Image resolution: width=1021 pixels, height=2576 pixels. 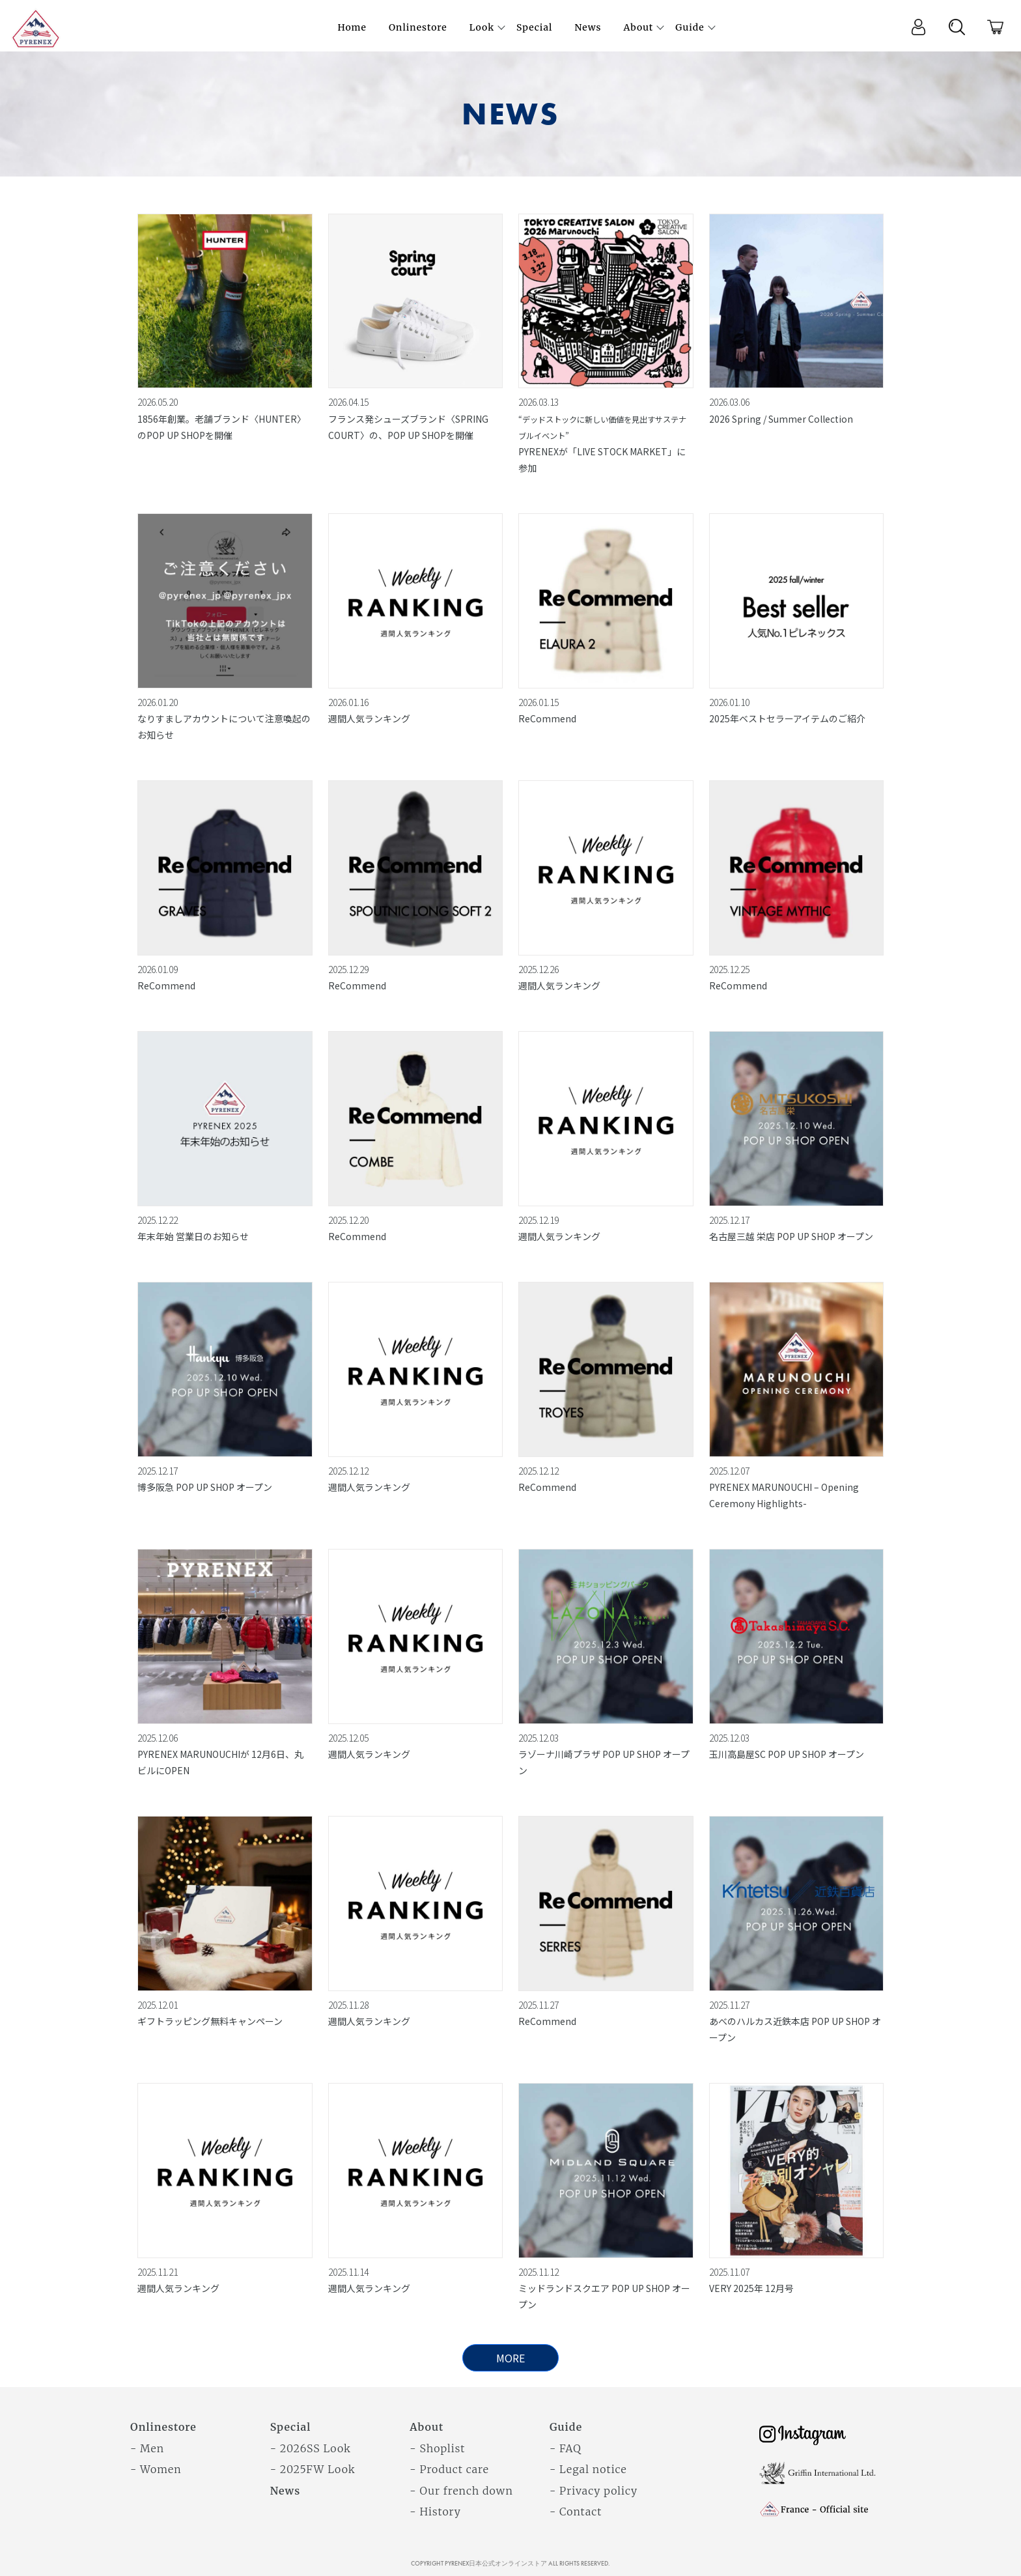 I want to click on About, so click(x=426, y=2426).